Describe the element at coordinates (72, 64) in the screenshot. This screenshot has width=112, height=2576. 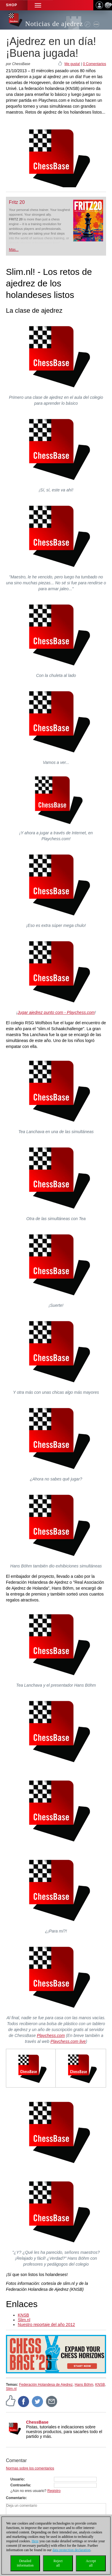
I see `Me gusta!` at that location.